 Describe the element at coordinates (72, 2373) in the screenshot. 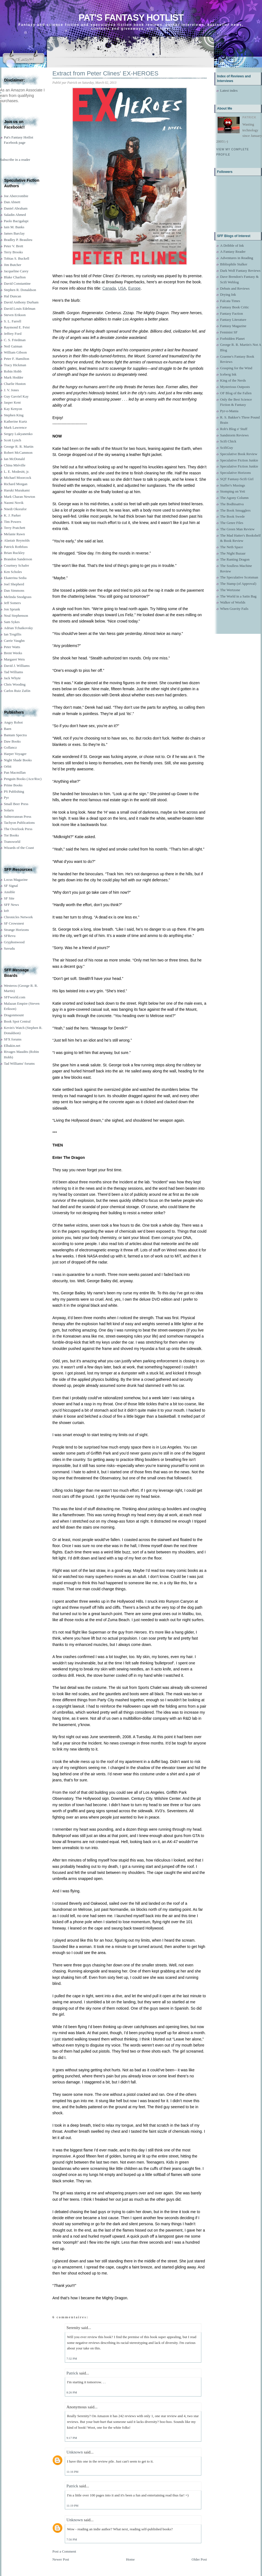

I see `Patrick` at that location.